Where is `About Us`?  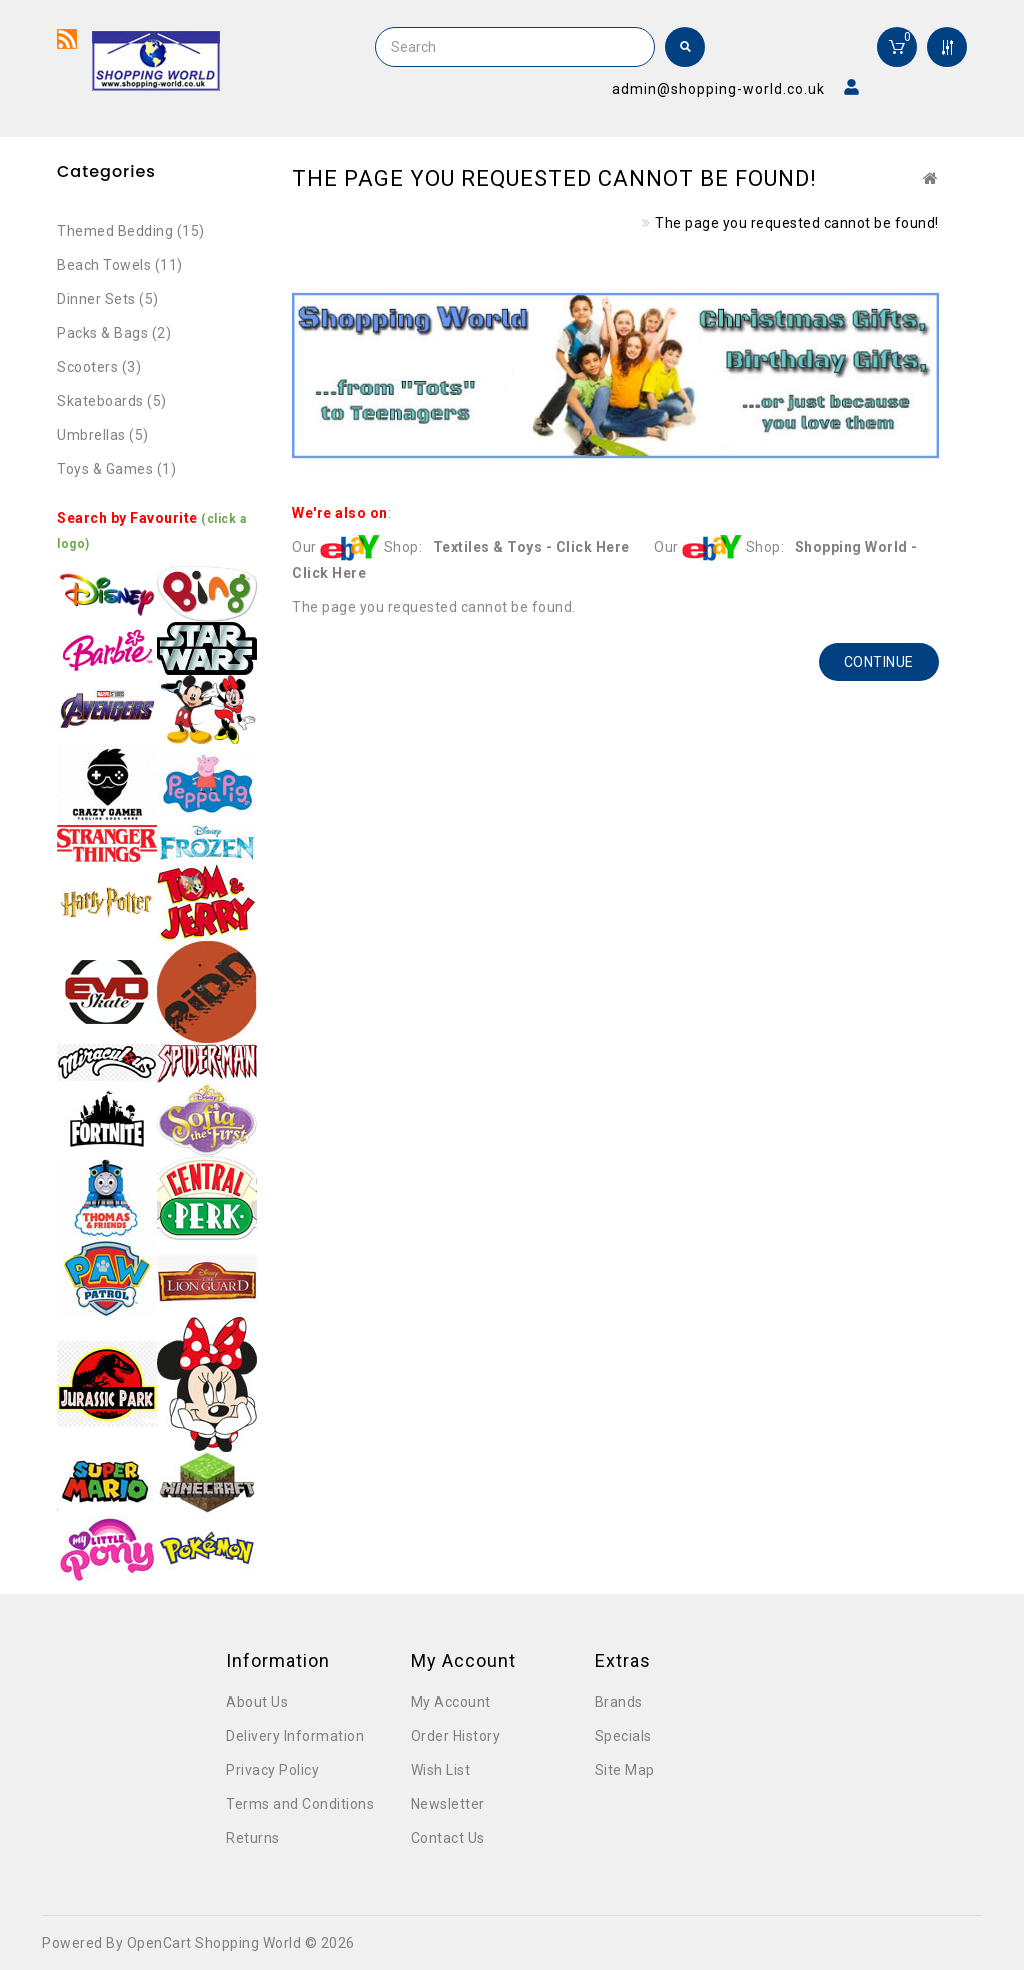
About Us is located at coordinates (257, 1702).